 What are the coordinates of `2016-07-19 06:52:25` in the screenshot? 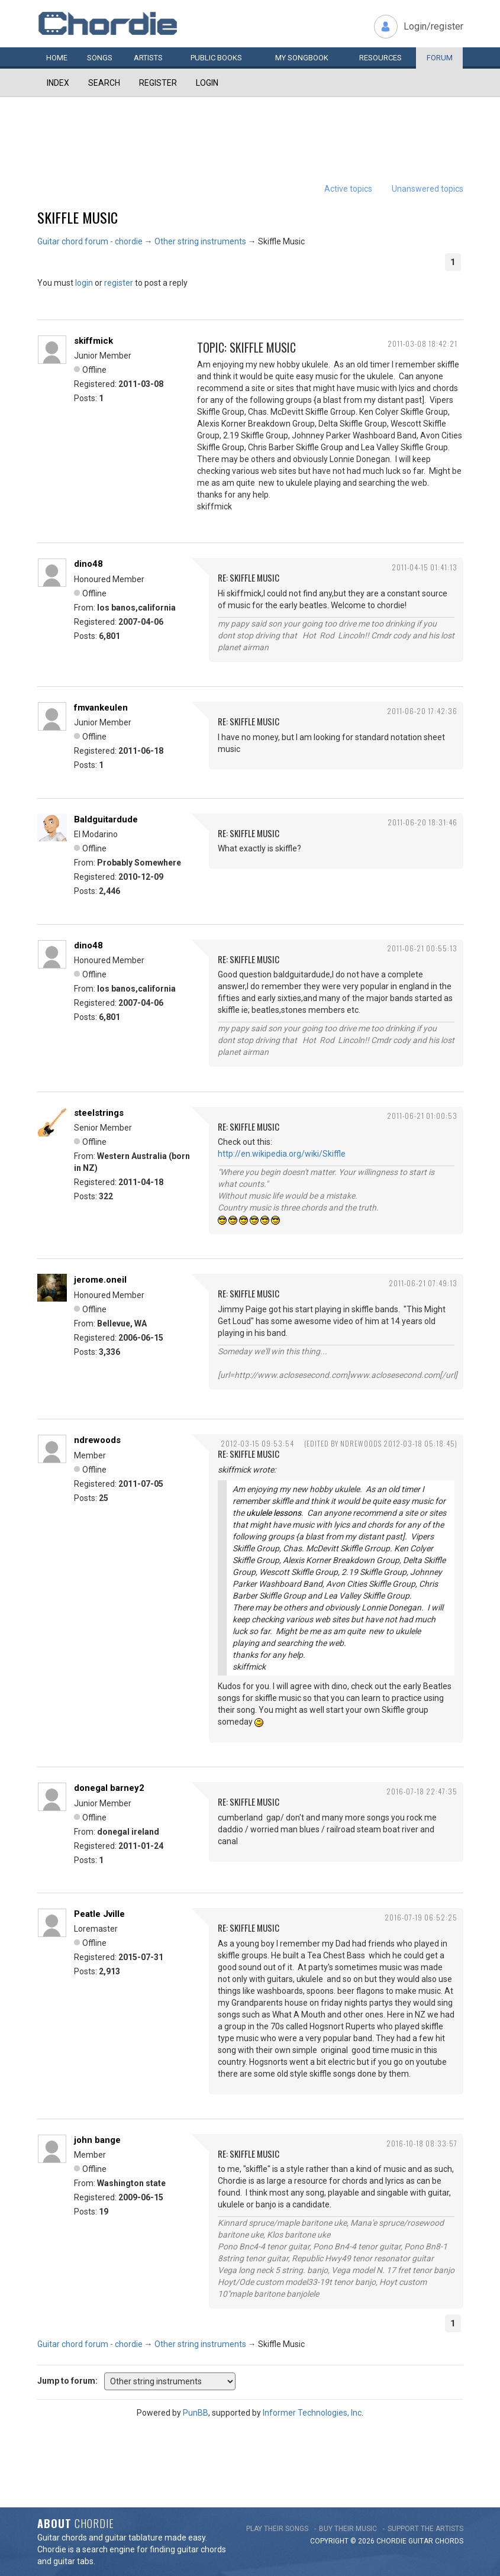 It's located at (421, 1917).